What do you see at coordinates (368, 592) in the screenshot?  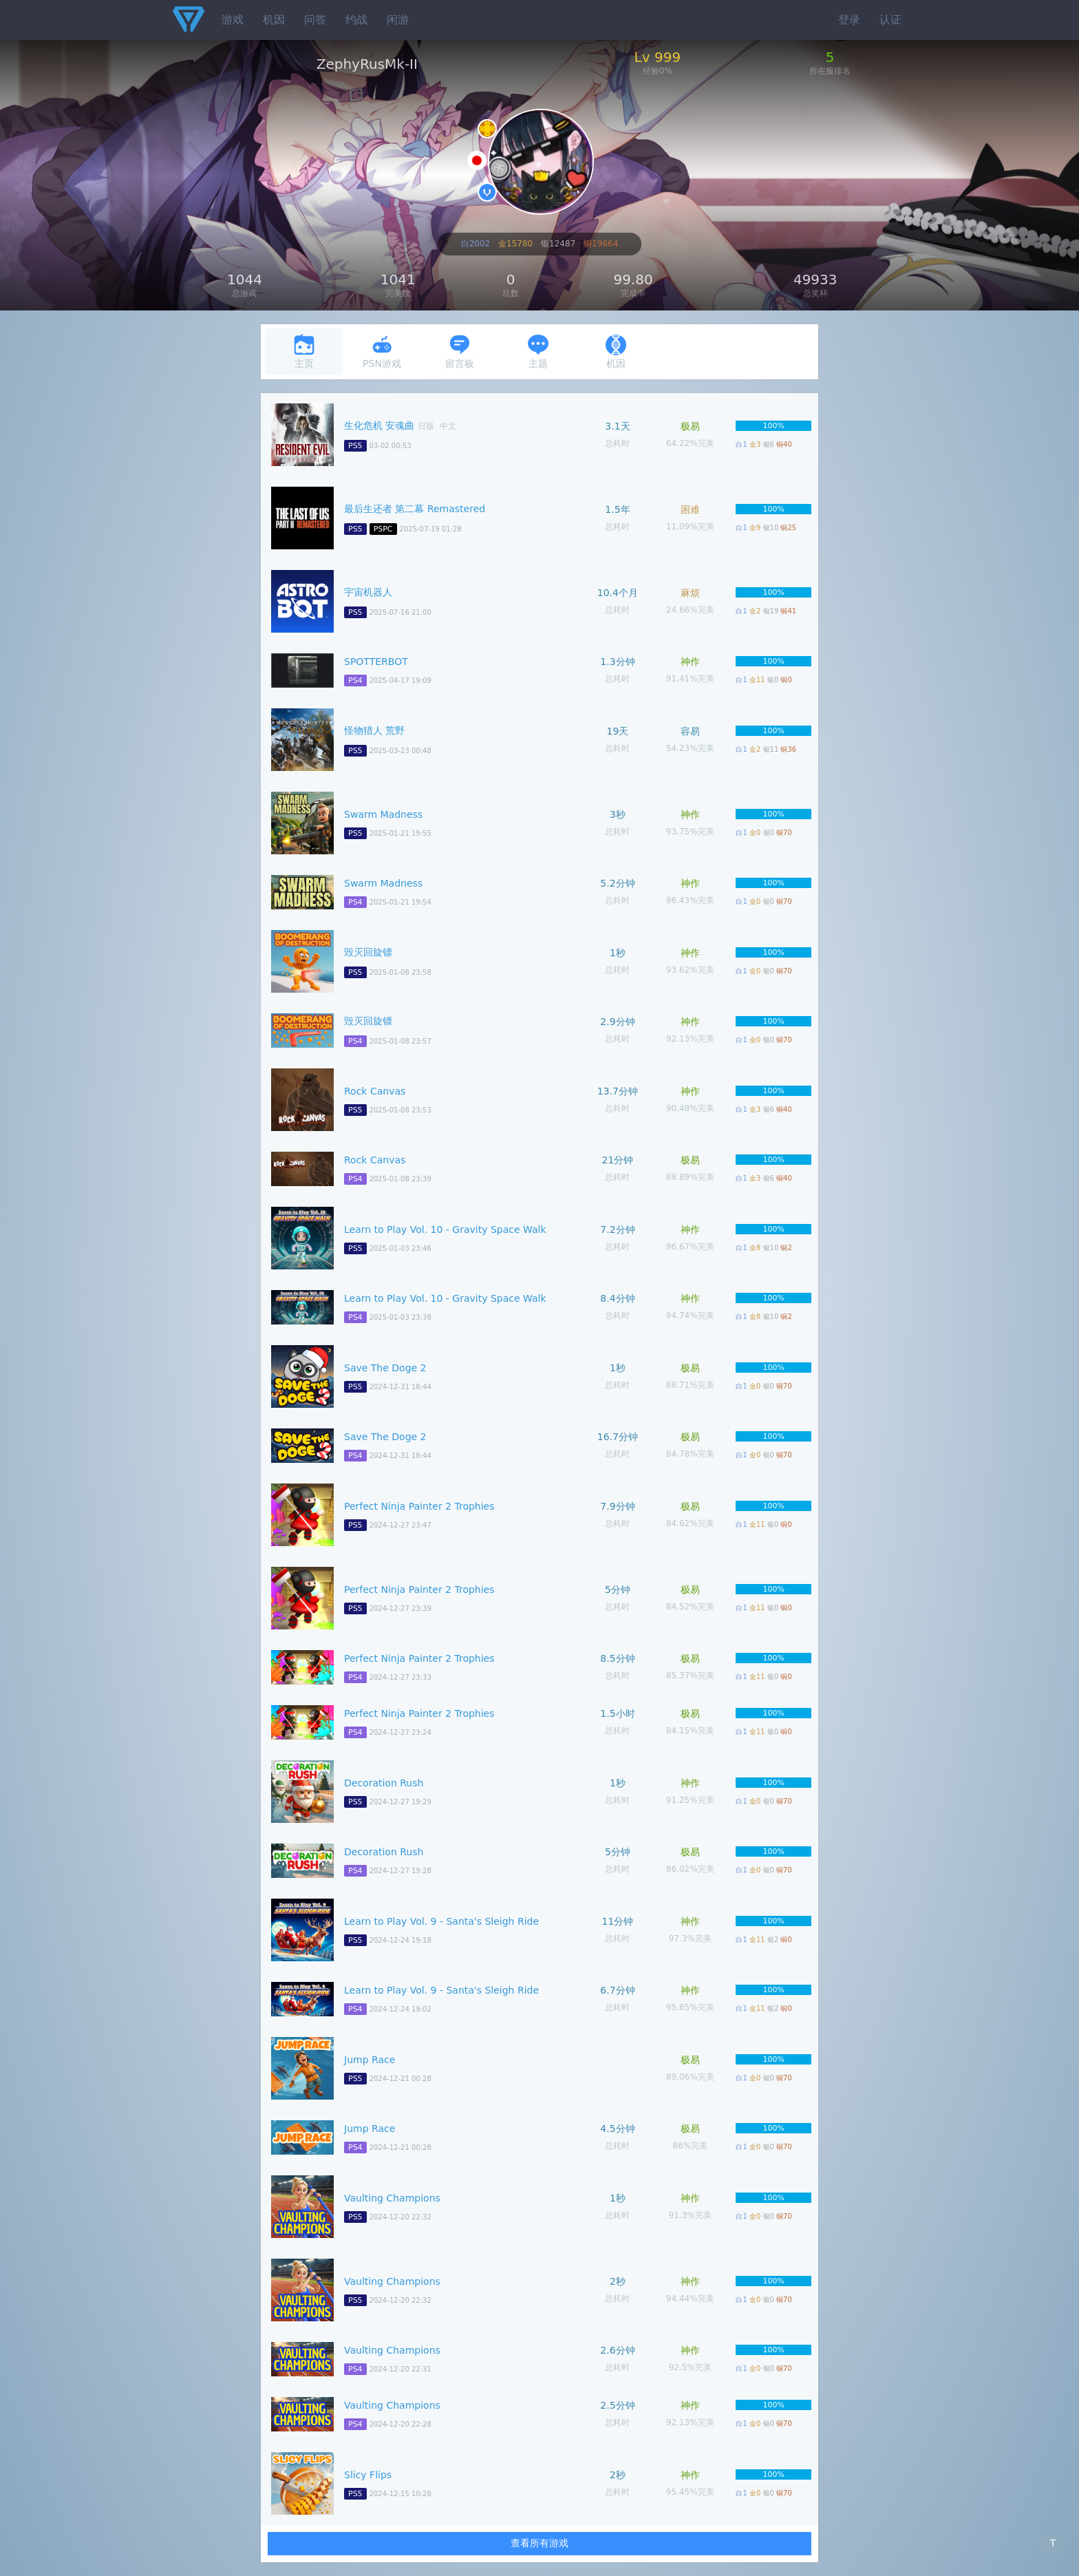 I see `宇宙机器人` at bounding box center [368, 592].